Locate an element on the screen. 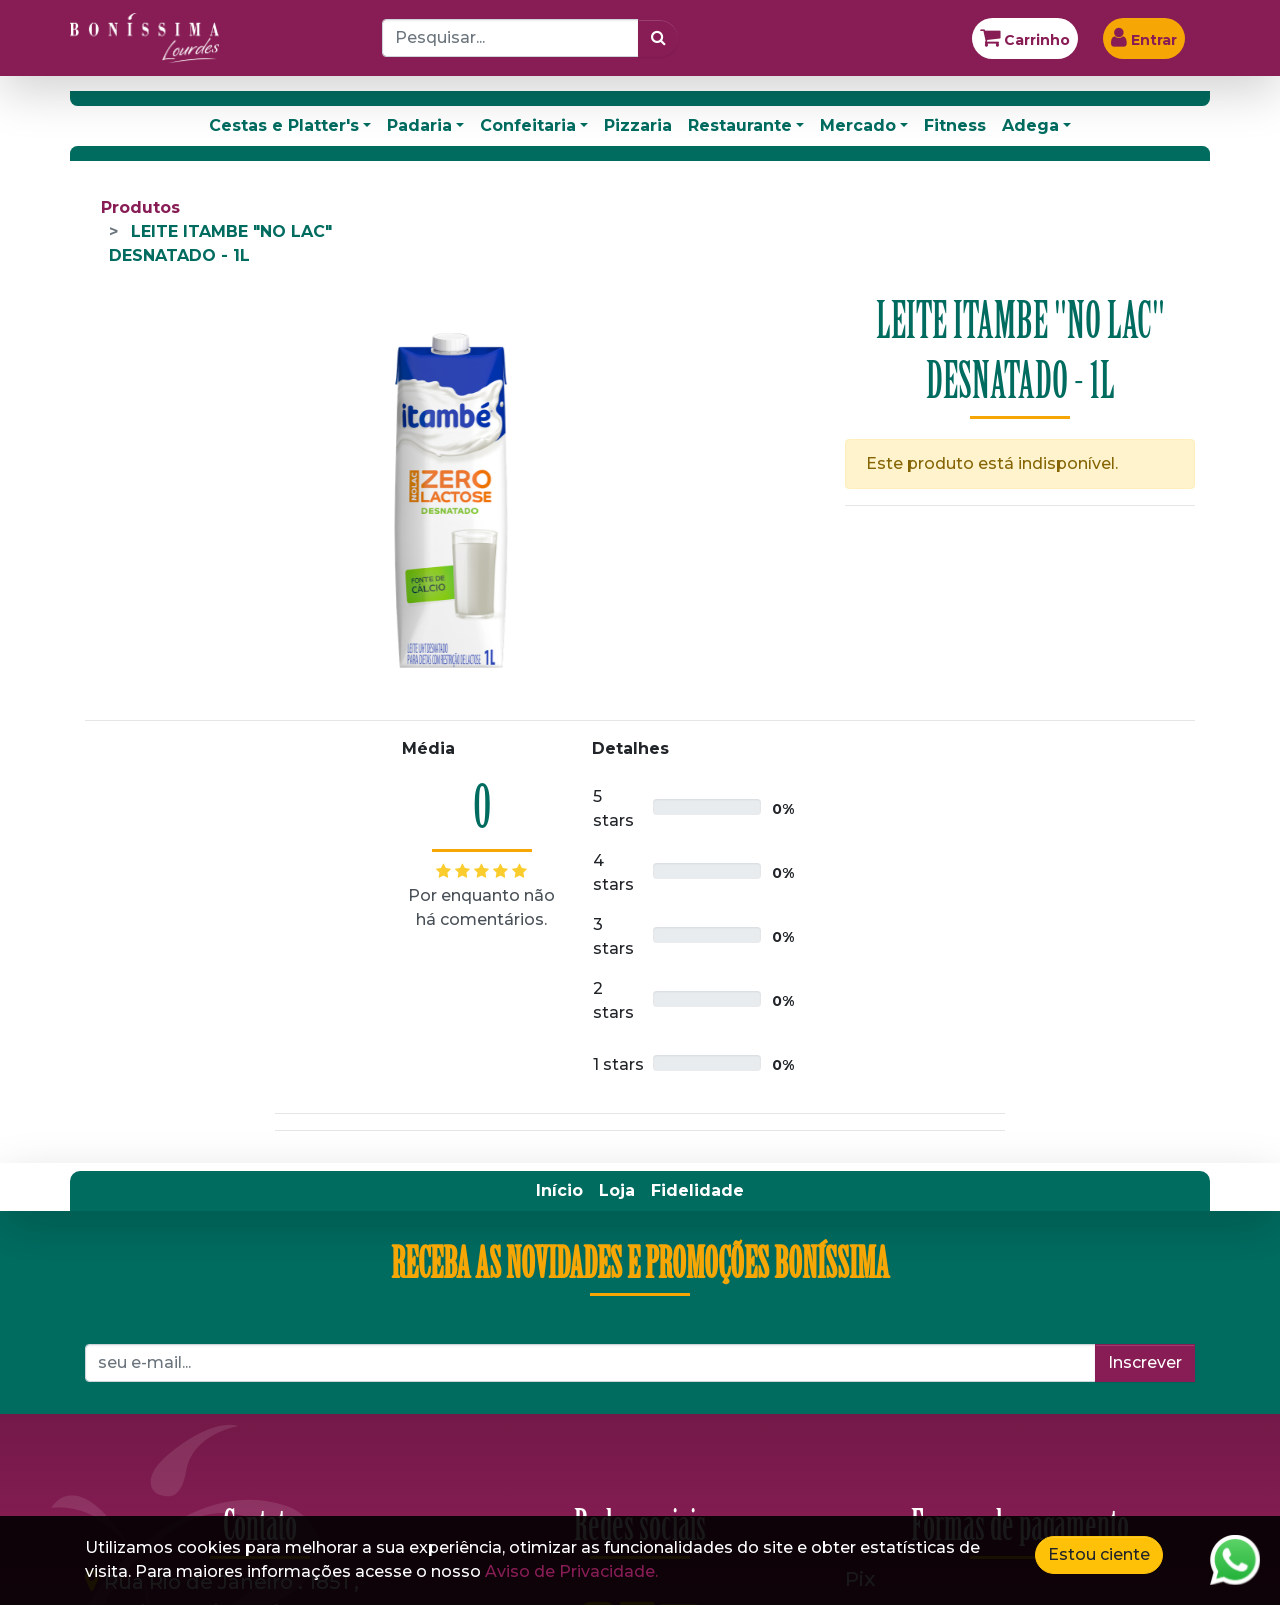 This screenshot has width=1280, height=1605. Cestas e Platter's is located at coordinates (284, 125).